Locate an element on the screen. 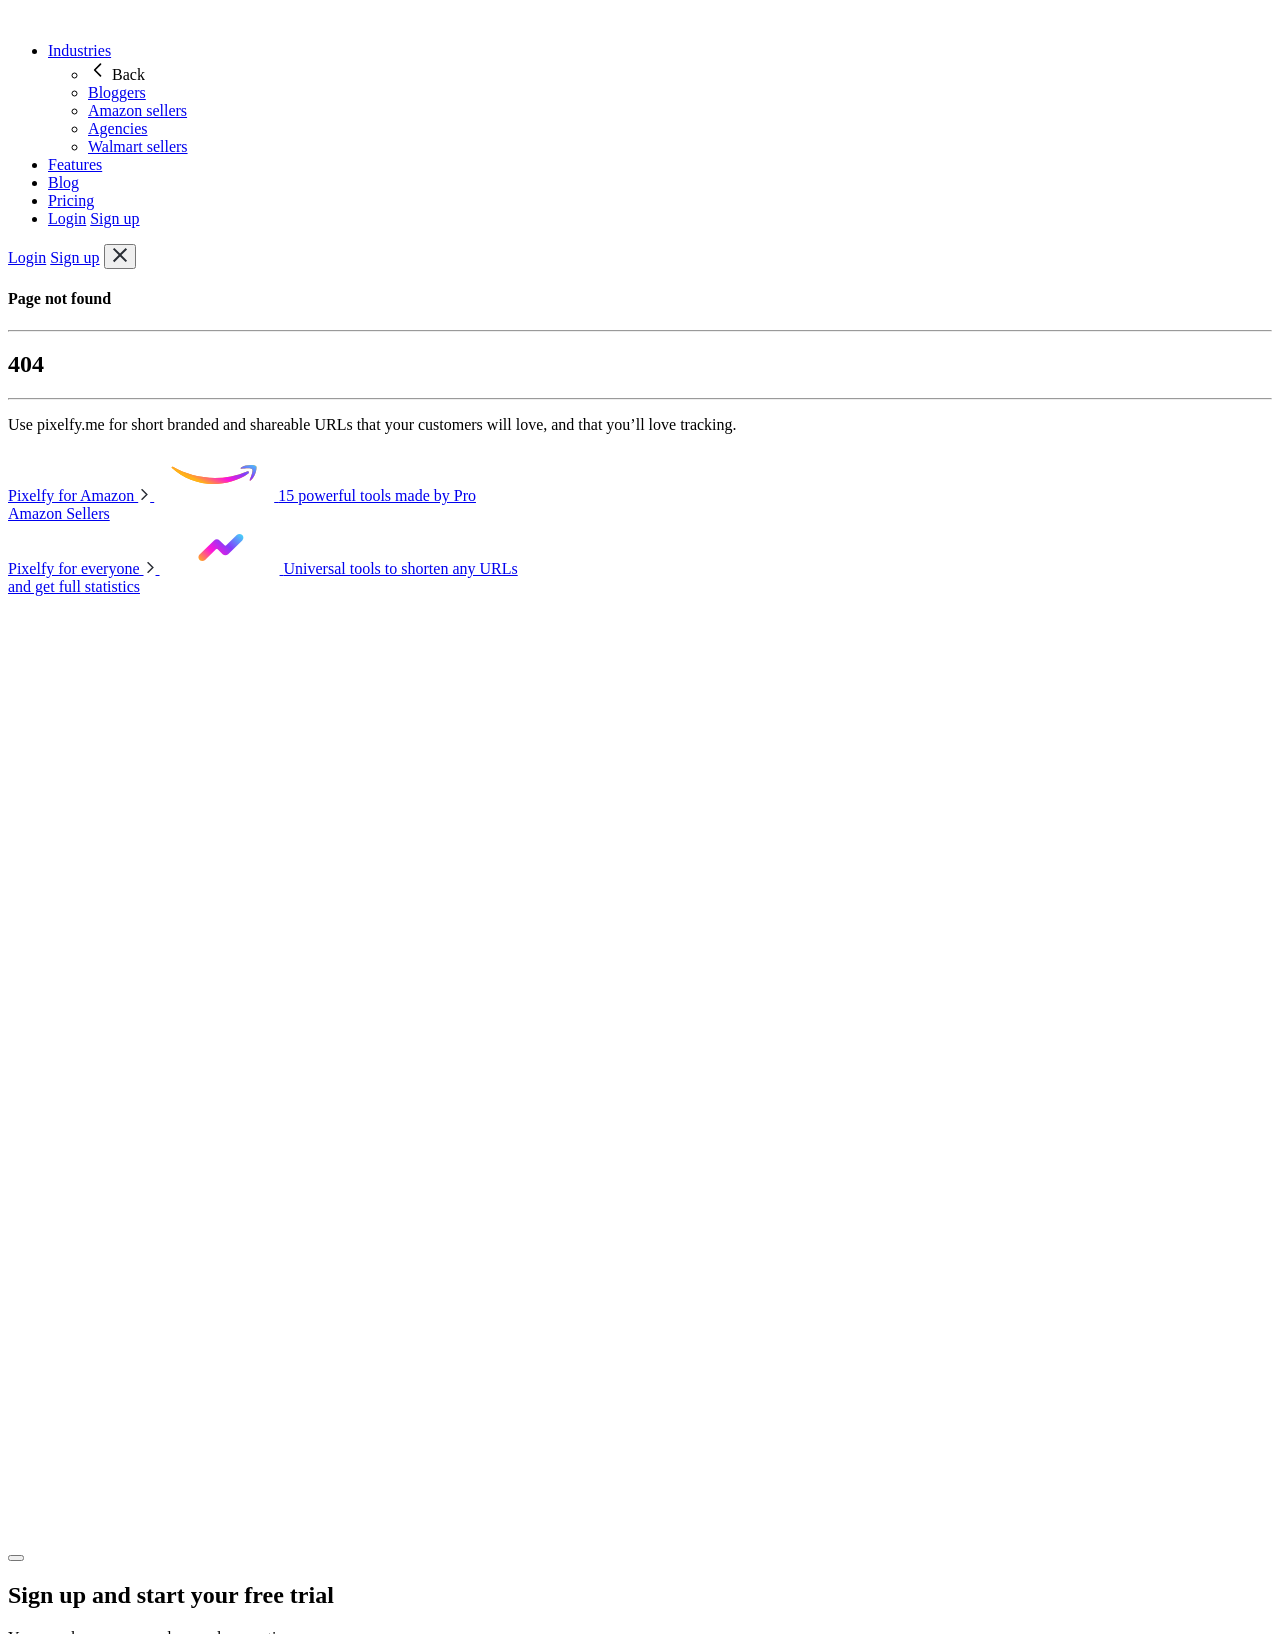 This screenshot has height=1634, width=1280. Agencies is located at coordinates (118, 128).